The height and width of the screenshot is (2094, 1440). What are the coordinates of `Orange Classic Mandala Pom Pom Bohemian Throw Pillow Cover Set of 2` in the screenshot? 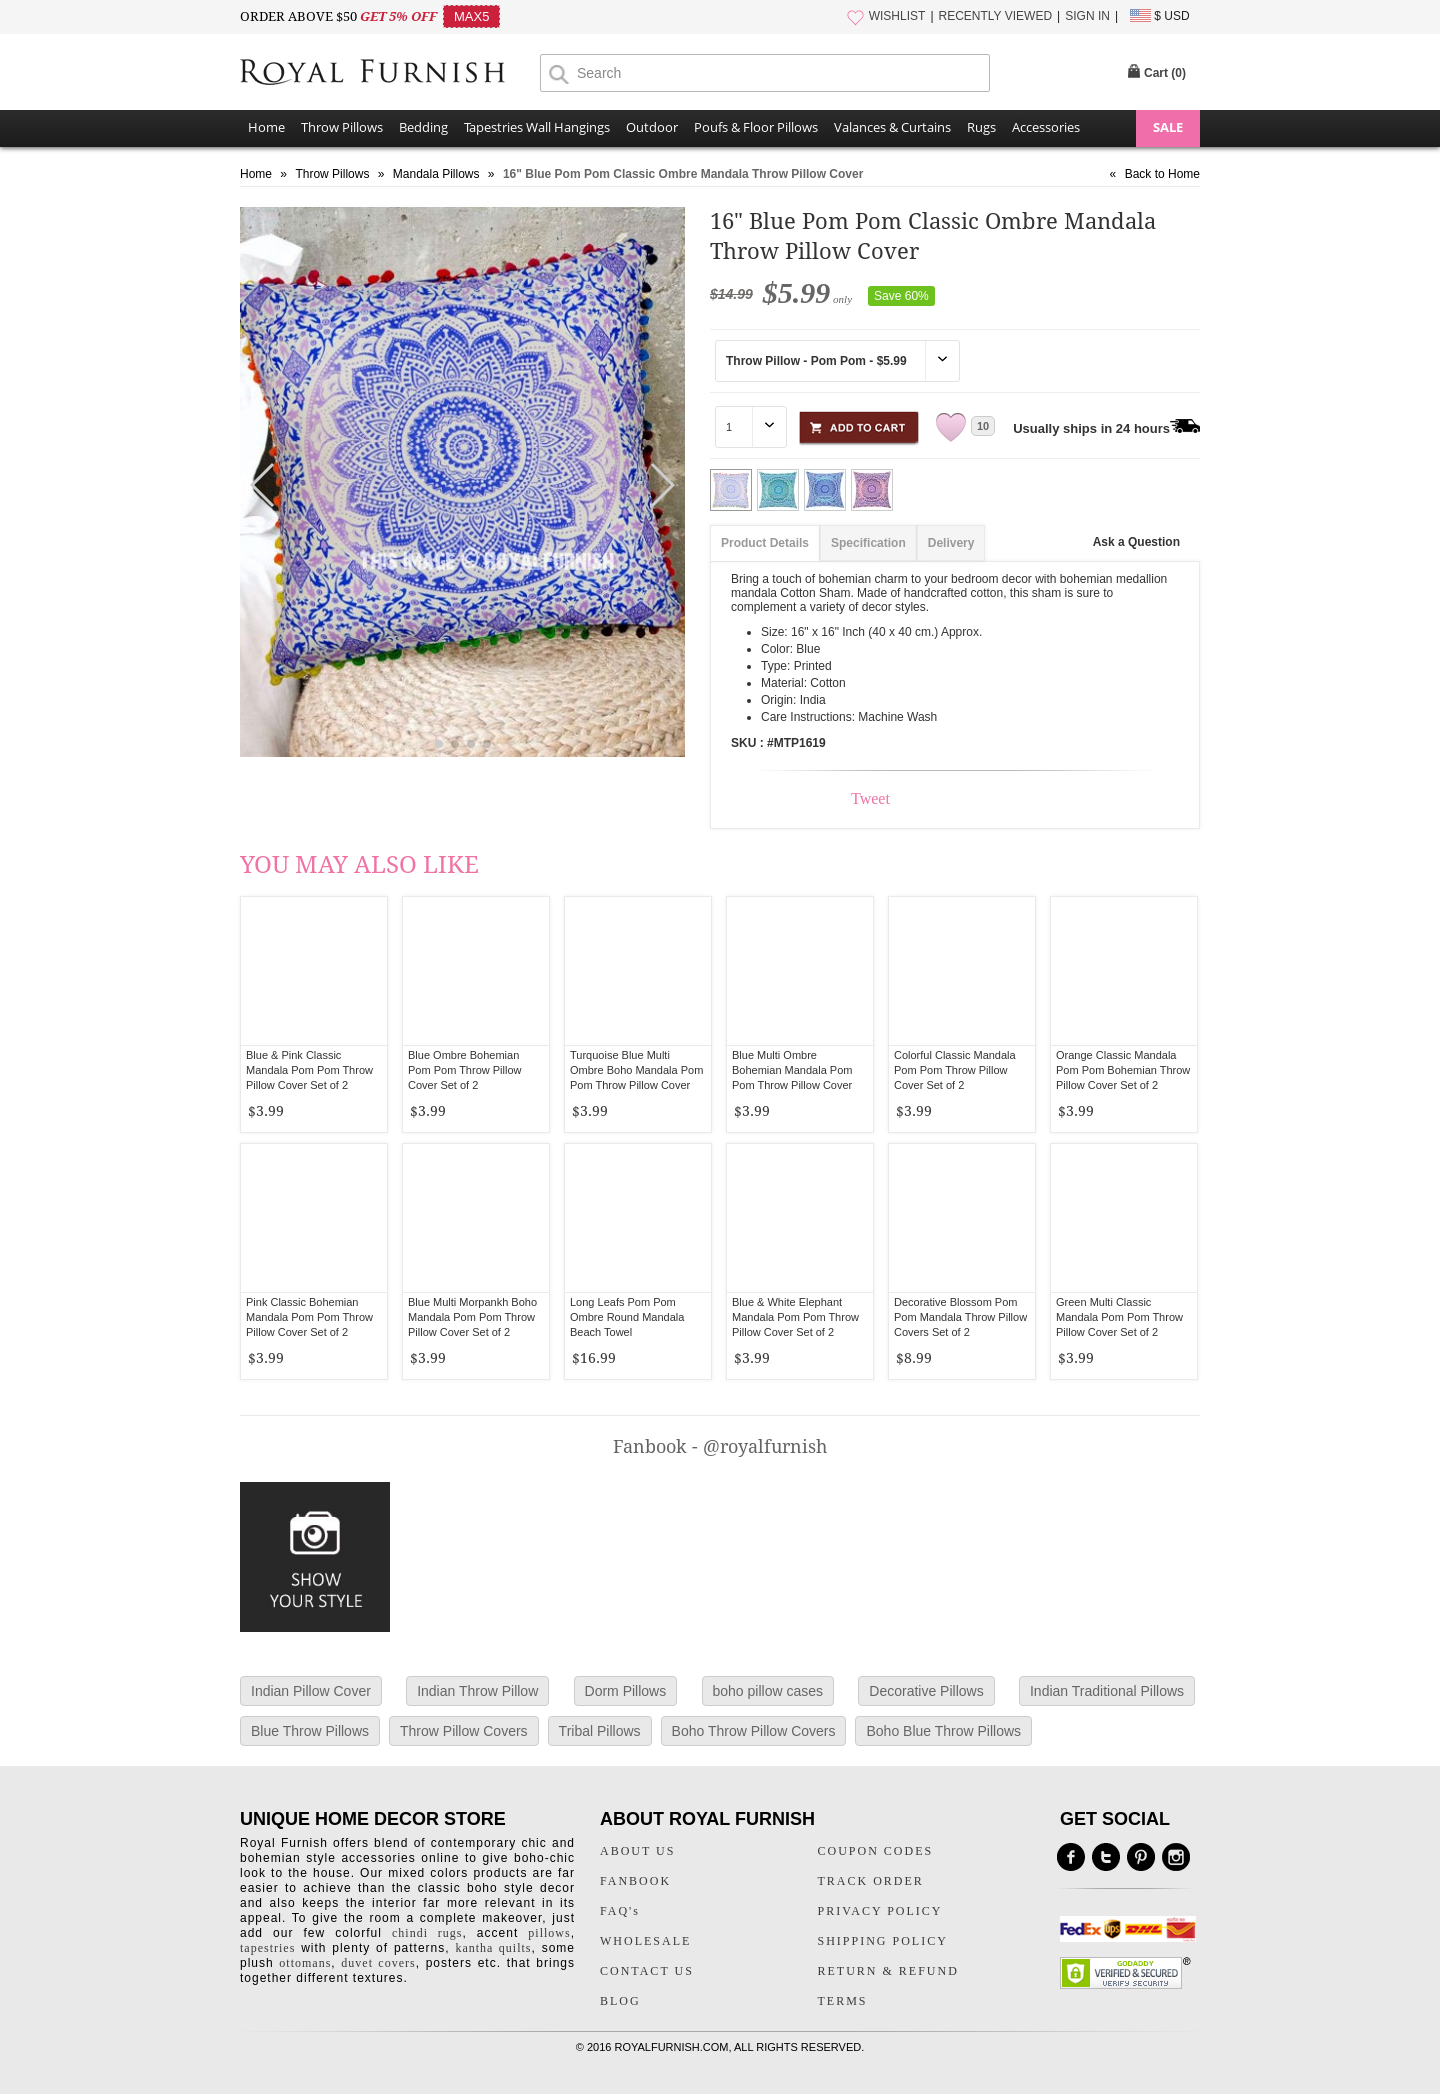 It's located at (1123, 1070).